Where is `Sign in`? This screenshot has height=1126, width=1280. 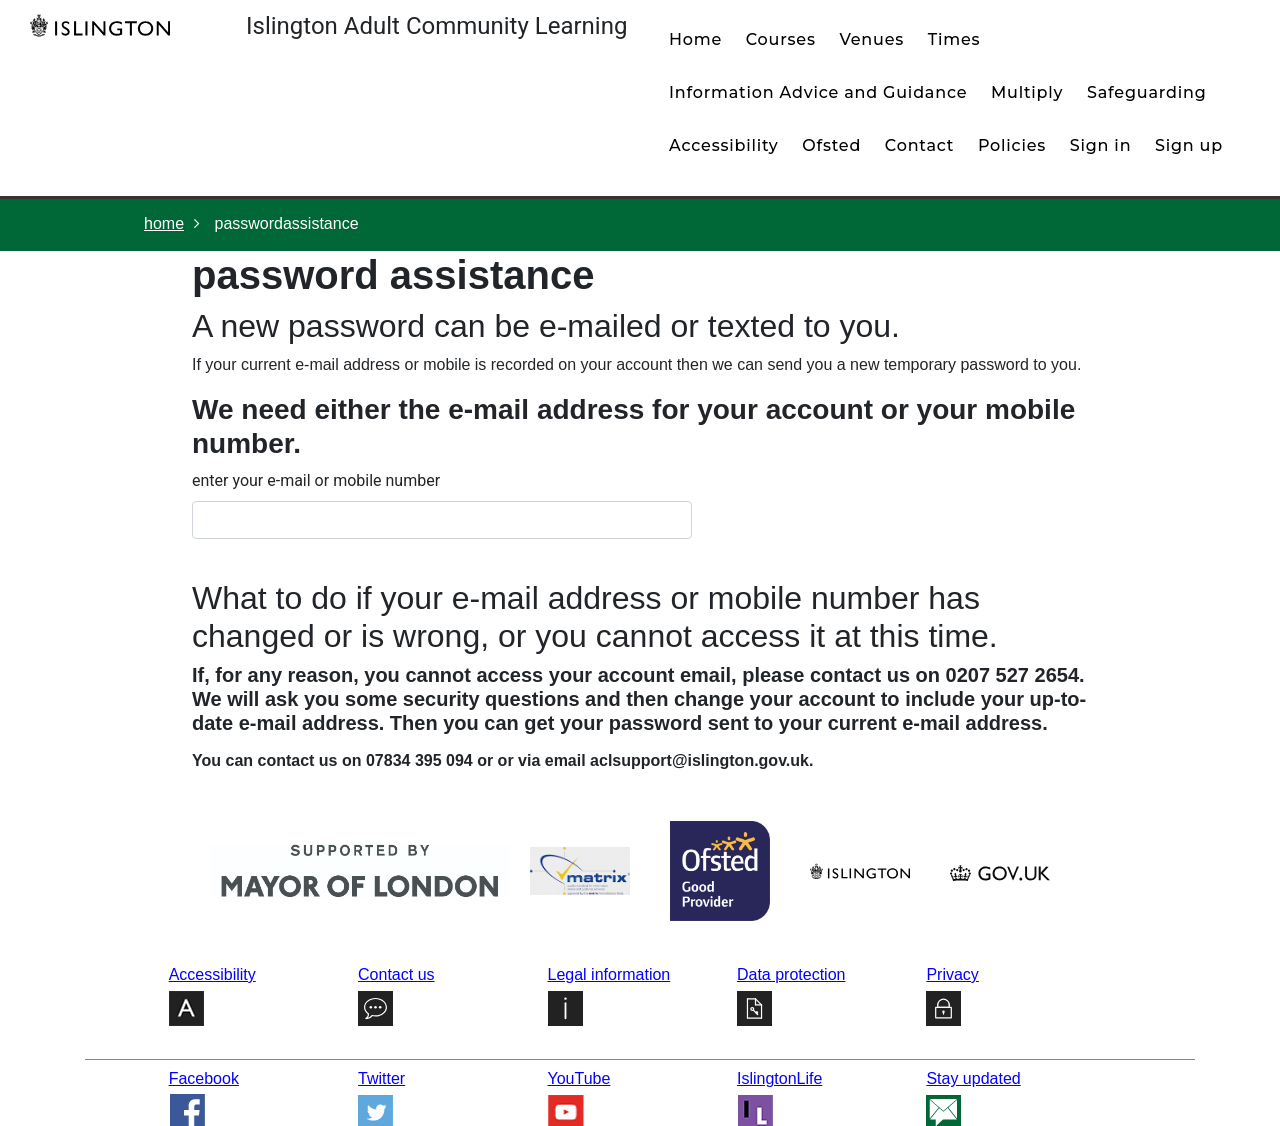 Sign in is located at coordinates (1101, 145).